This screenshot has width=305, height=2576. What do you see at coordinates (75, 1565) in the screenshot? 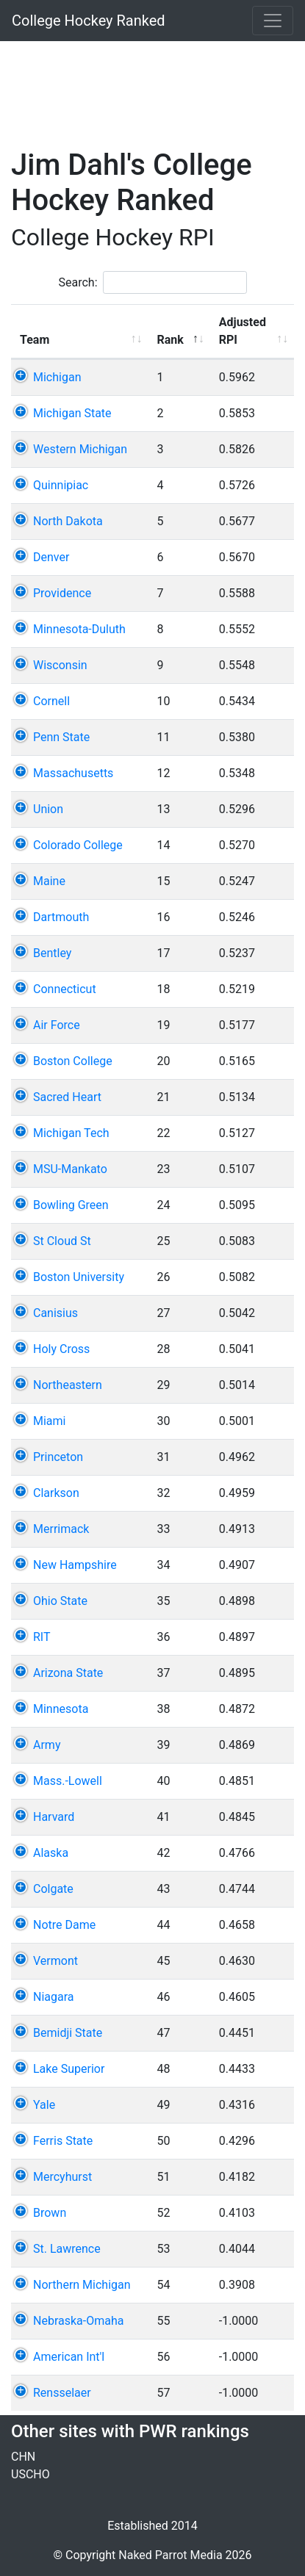
I see `New Hampshire` at bounding box center [75, 1565].